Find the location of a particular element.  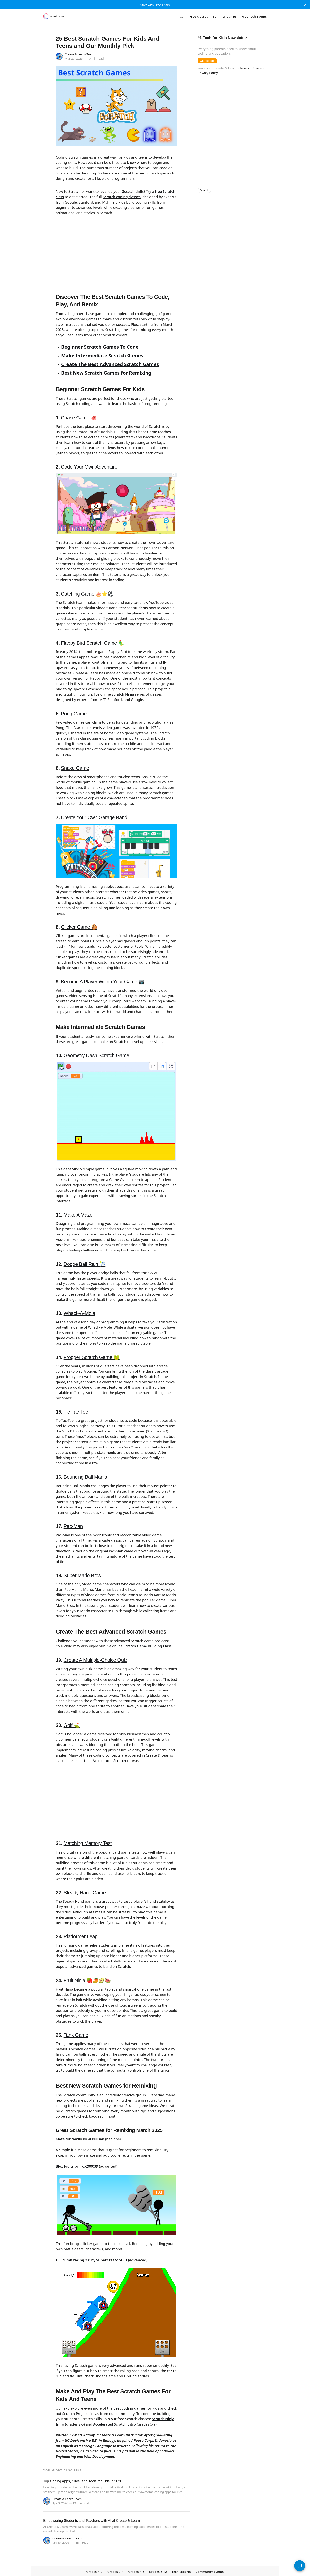

Free Tech Events is located at coordinates (254, 16).